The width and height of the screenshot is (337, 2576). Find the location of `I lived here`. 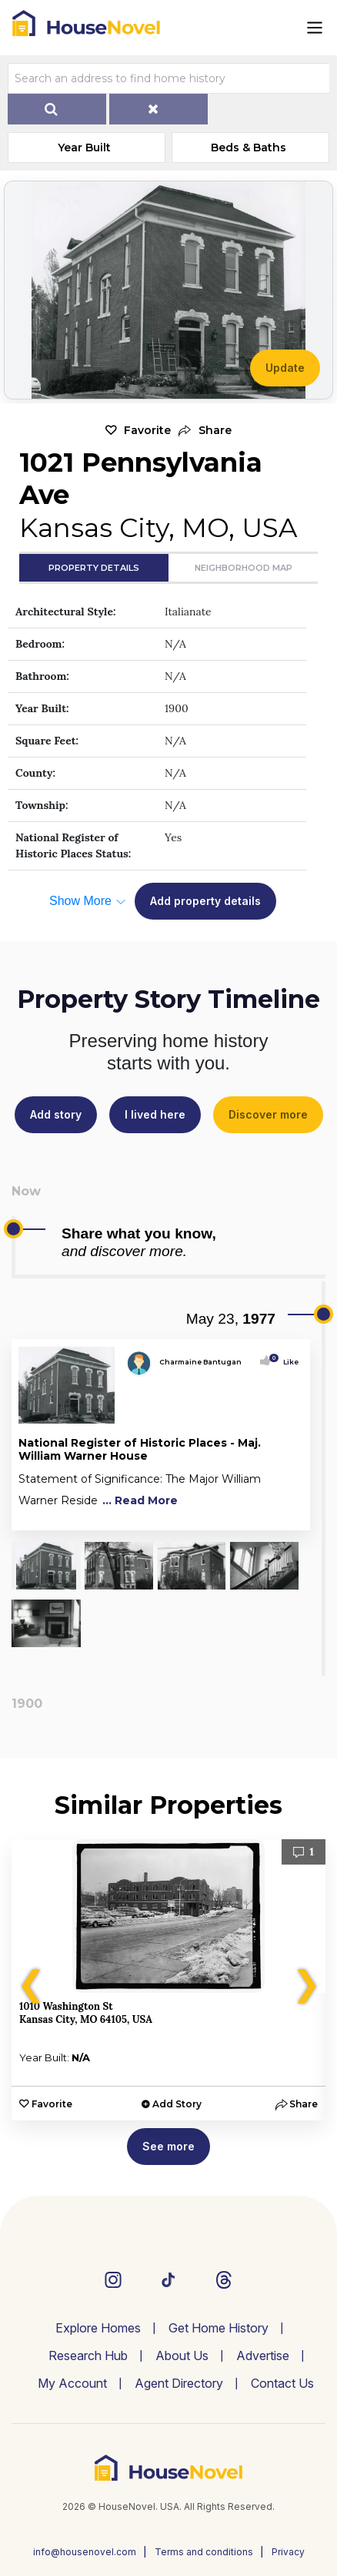

I lived here is located at coordinates (155, 1114).